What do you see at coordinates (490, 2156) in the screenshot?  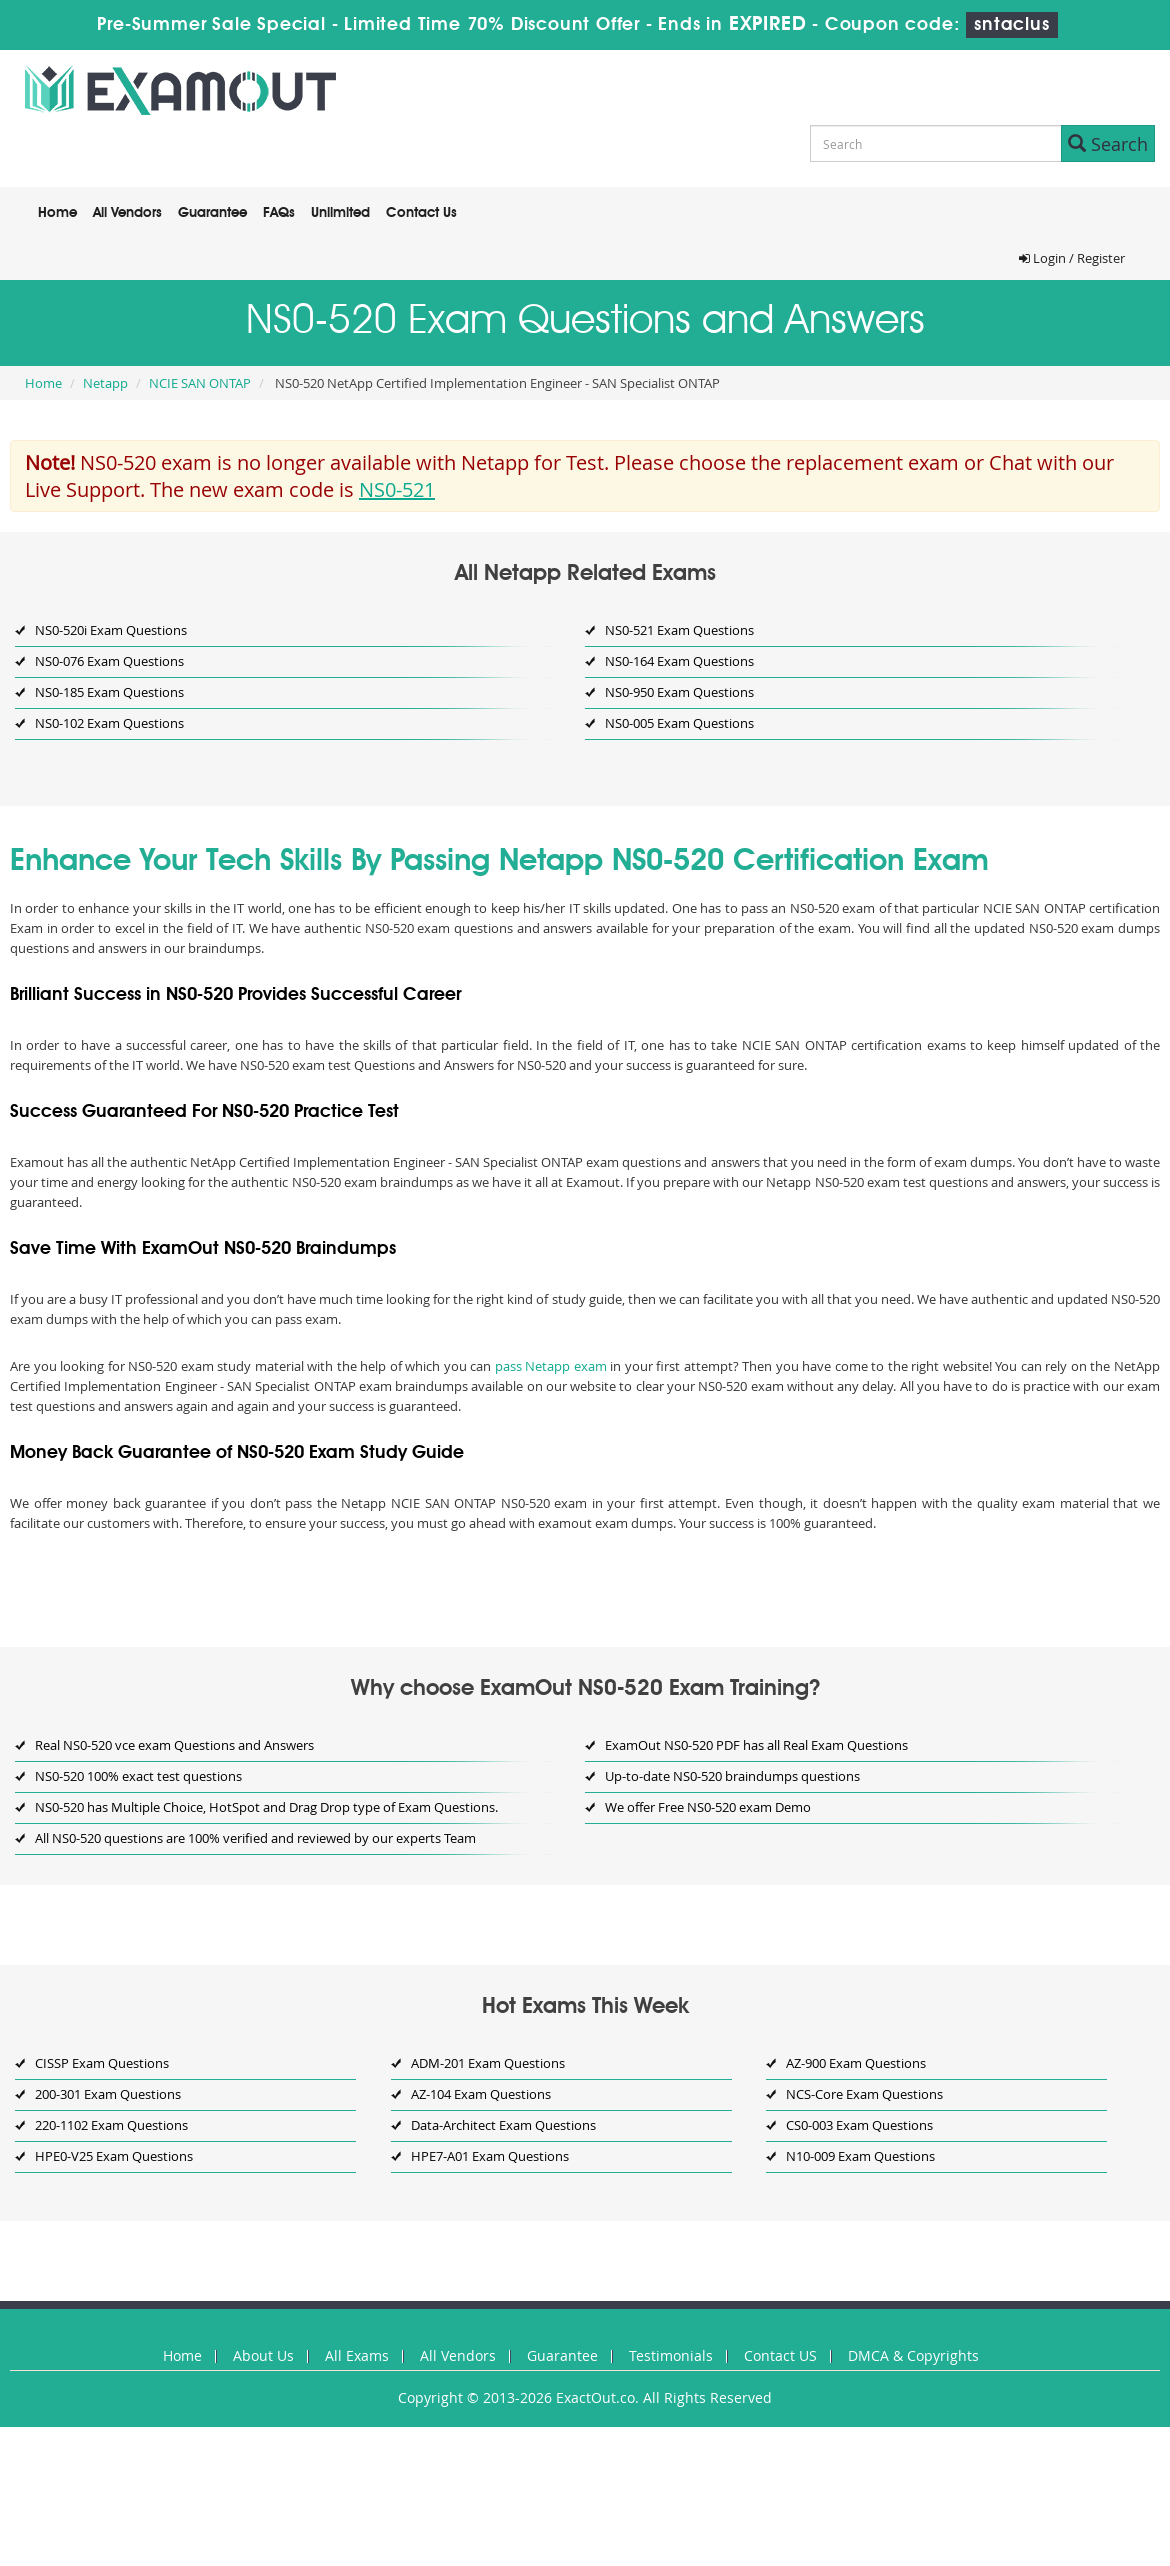 I see `HPE7-A01 Exam Questions` at bounding box center [490, 2156].